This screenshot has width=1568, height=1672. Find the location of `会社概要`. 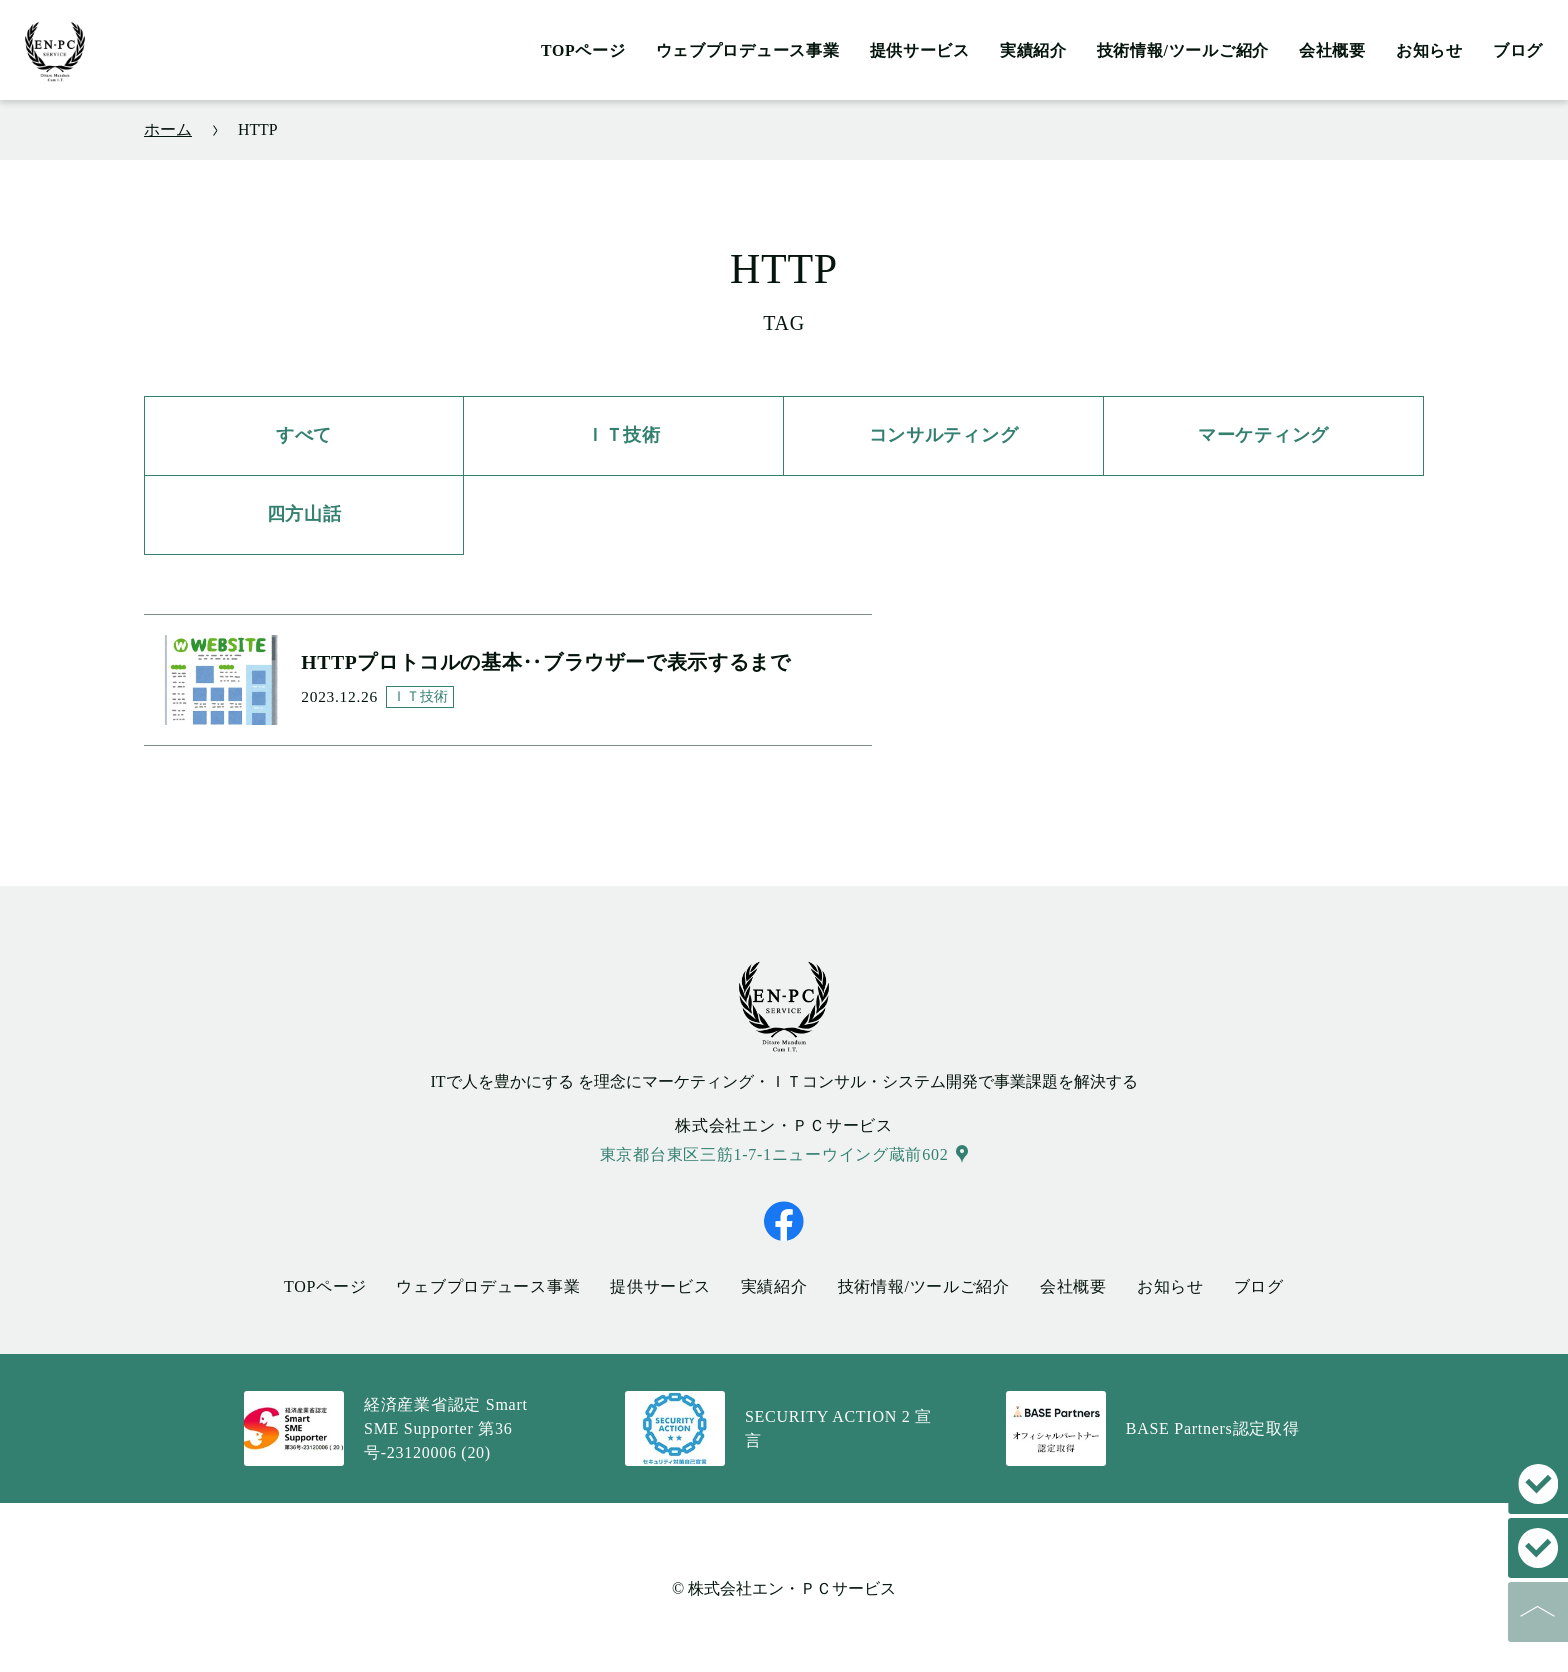

会社概要 is located at coordinates (1332, 50).